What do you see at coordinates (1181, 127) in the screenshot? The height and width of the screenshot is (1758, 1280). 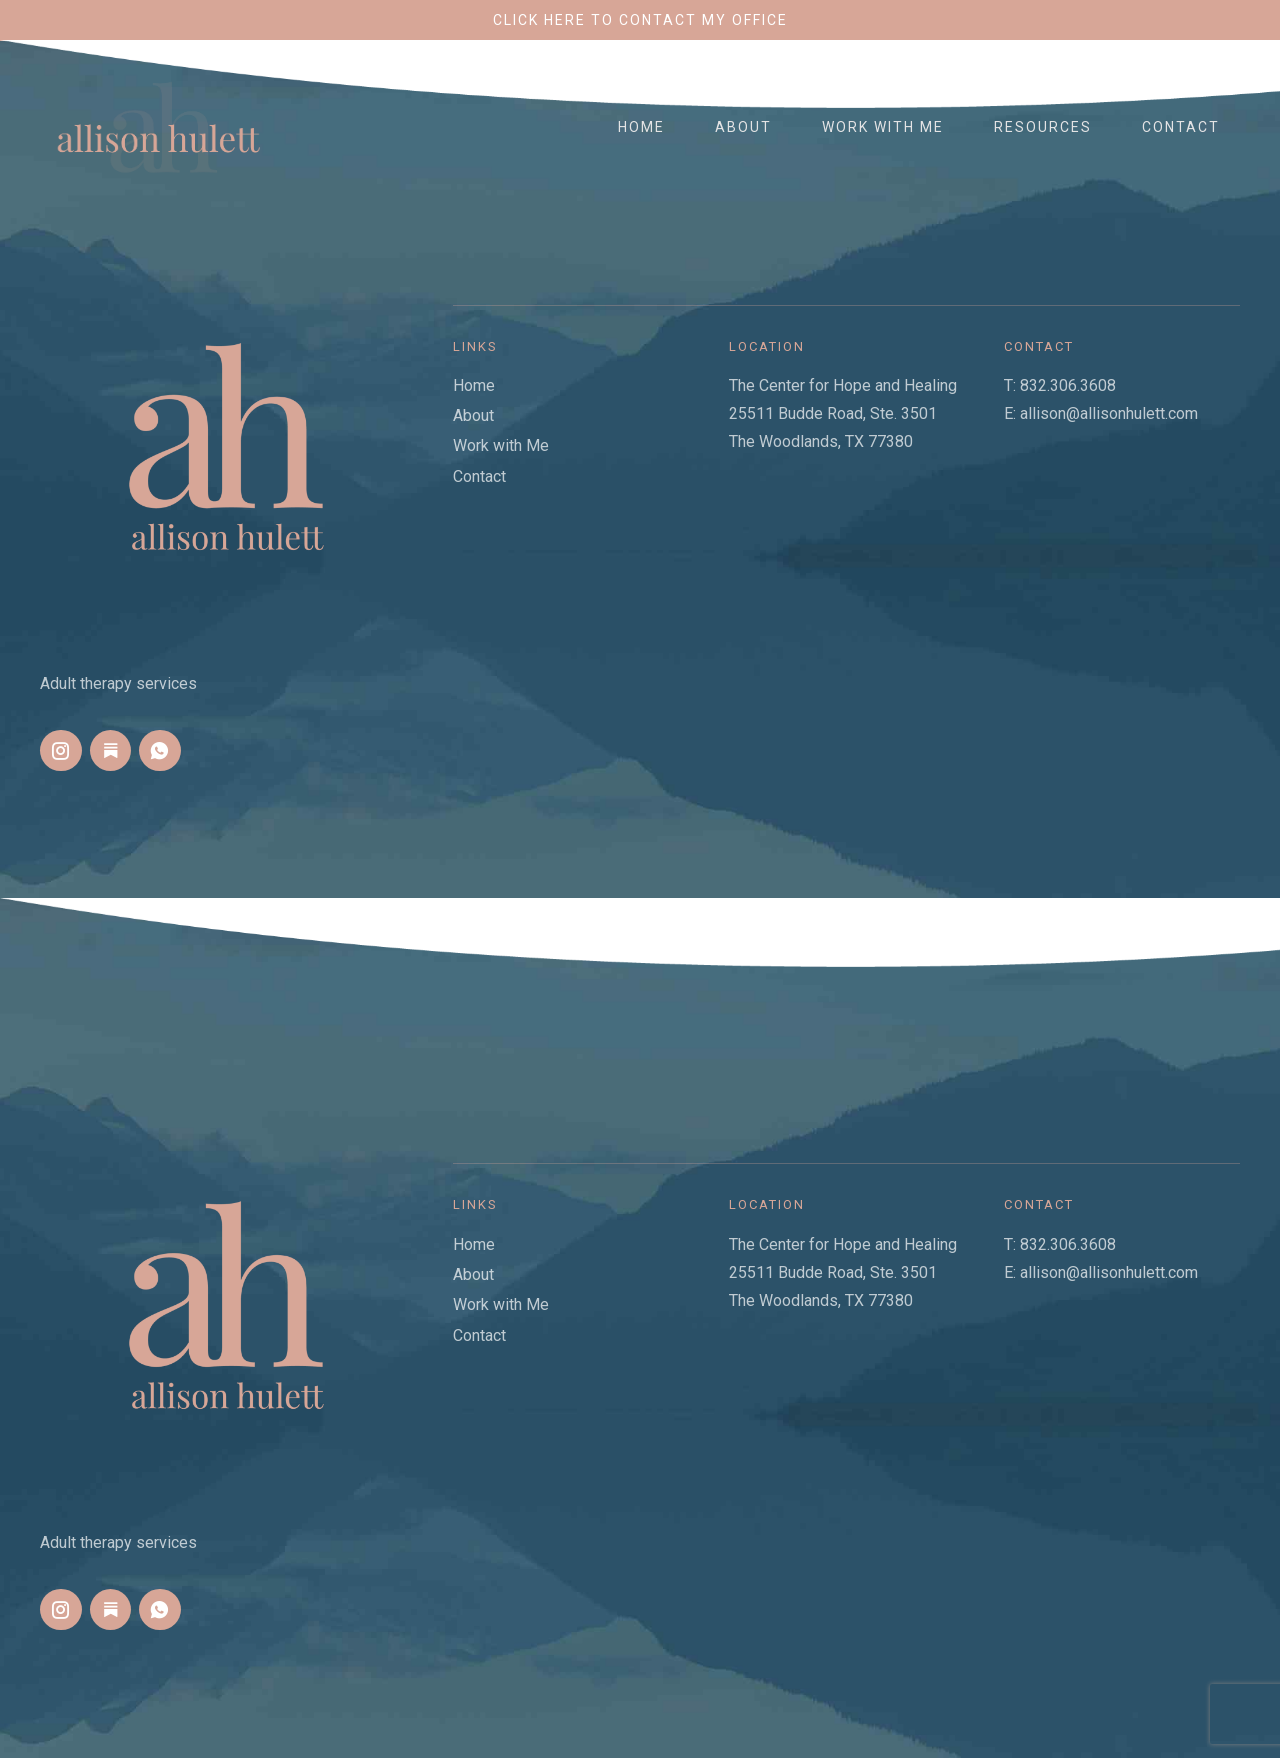 I see `Contact` at bounding box center [1181, 127].